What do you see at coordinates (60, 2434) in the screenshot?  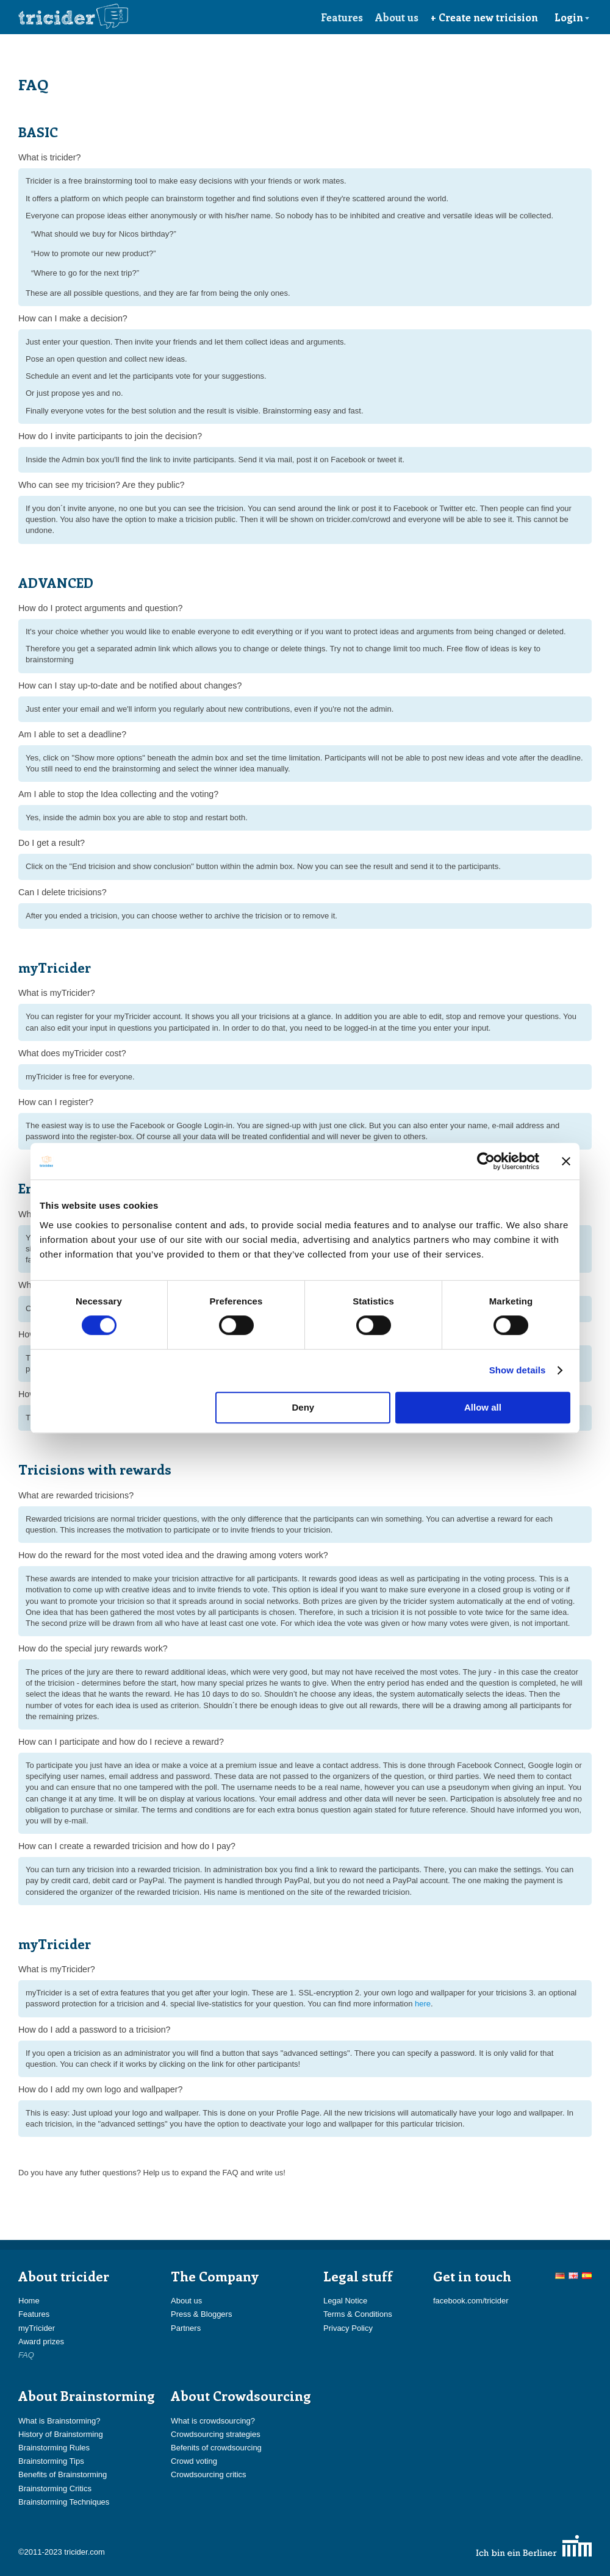 I see `History of Brainstorming` at bounding box center [60, 2434].